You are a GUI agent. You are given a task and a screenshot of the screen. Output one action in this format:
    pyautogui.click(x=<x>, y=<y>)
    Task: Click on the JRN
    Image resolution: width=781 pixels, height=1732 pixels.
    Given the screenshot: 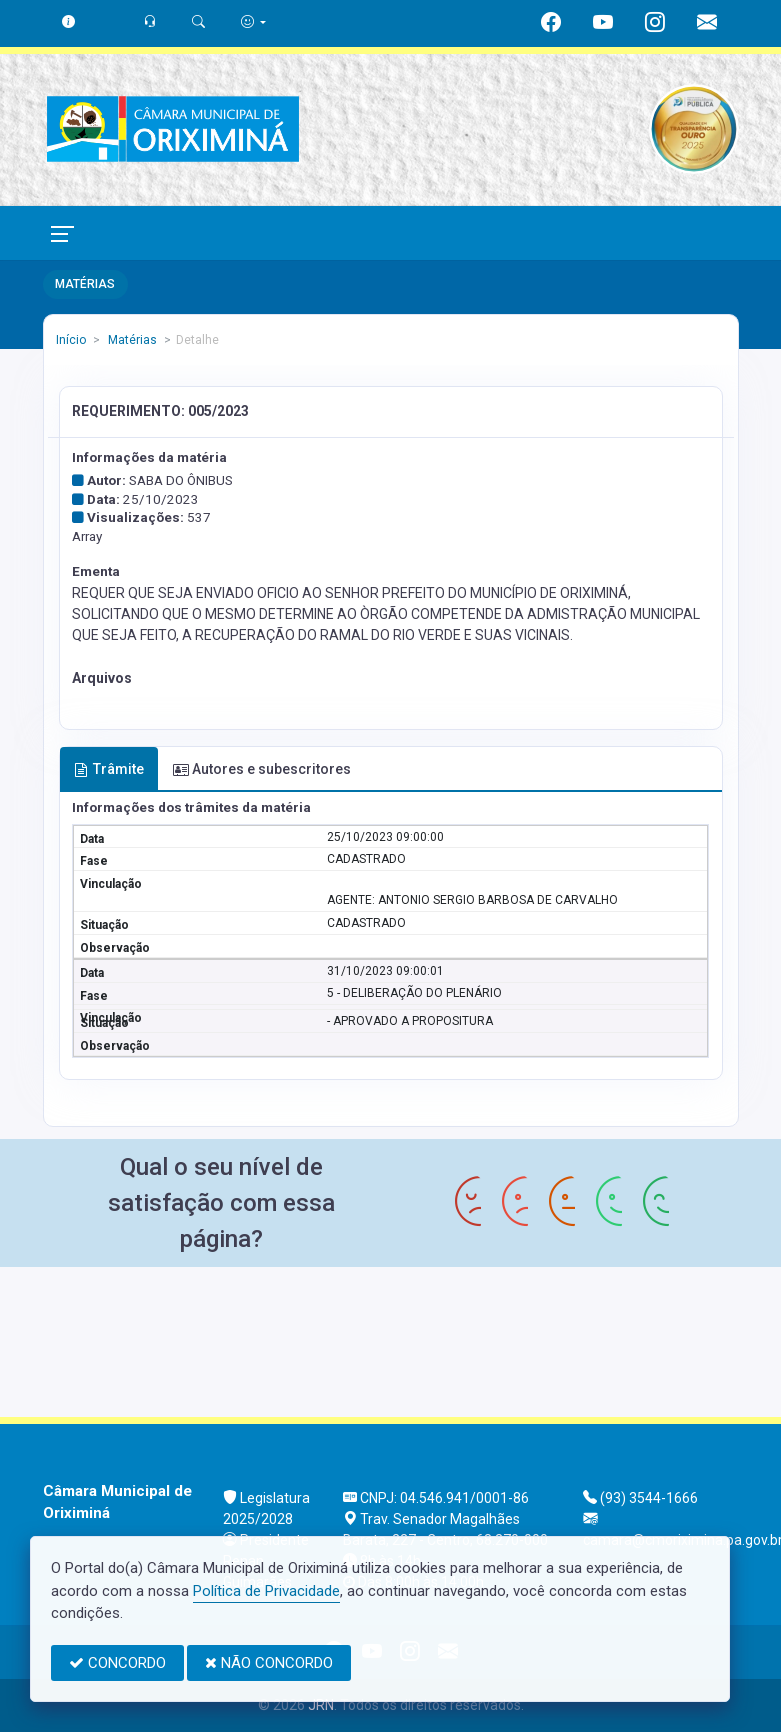 What is the action you would take?
    pyautogui.click(x=321, y=1705)
    